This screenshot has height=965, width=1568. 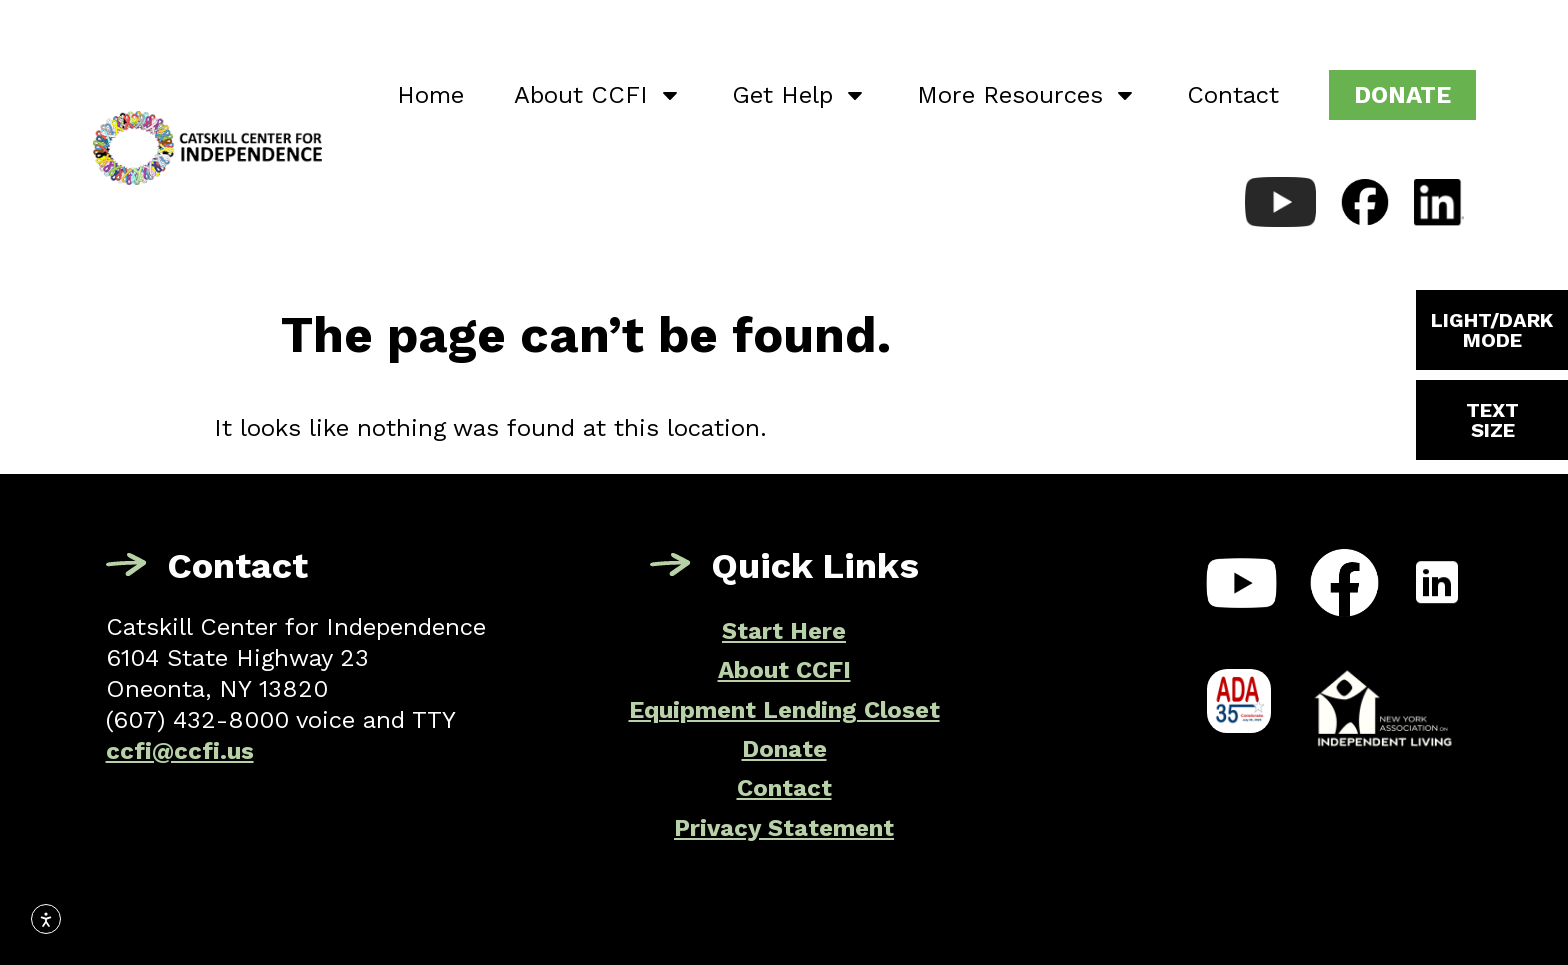 I want to click on Get Help, so click(x=799, y=95).